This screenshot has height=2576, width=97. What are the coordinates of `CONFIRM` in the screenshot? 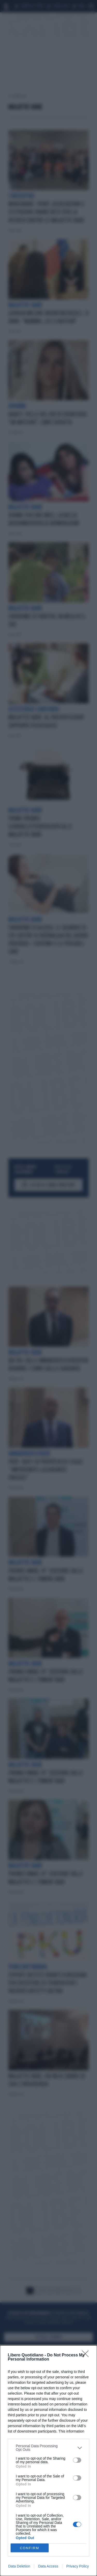 It's located at (29, 2548).